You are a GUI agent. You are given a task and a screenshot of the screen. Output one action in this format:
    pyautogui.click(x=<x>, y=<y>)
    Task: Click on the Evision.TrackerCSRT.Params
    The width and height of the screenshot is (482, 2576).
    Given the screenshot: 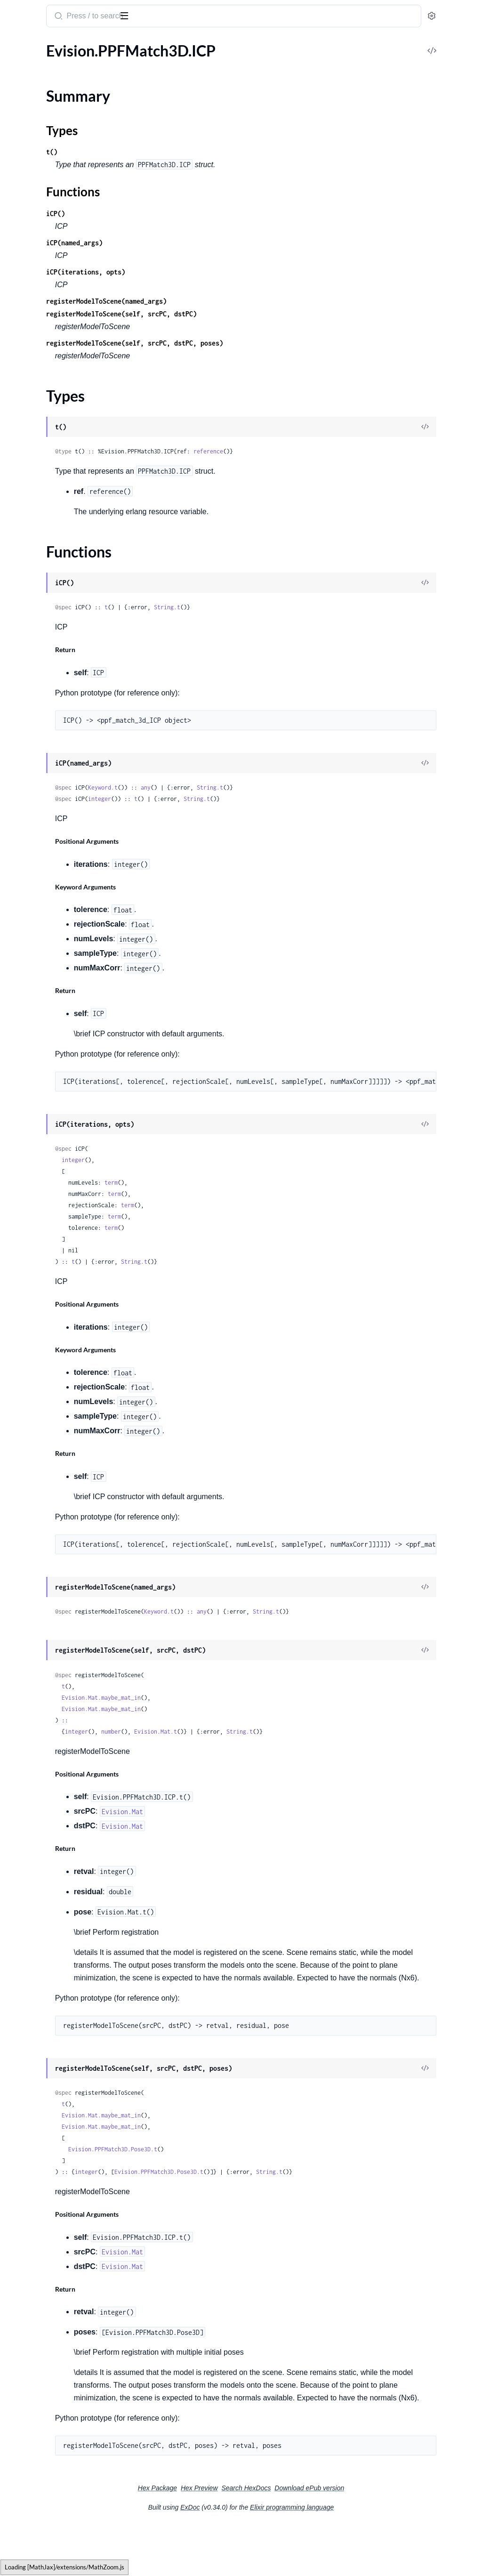 What is the action you would take?
    pyautogui.click(x=53, y=2076)
    